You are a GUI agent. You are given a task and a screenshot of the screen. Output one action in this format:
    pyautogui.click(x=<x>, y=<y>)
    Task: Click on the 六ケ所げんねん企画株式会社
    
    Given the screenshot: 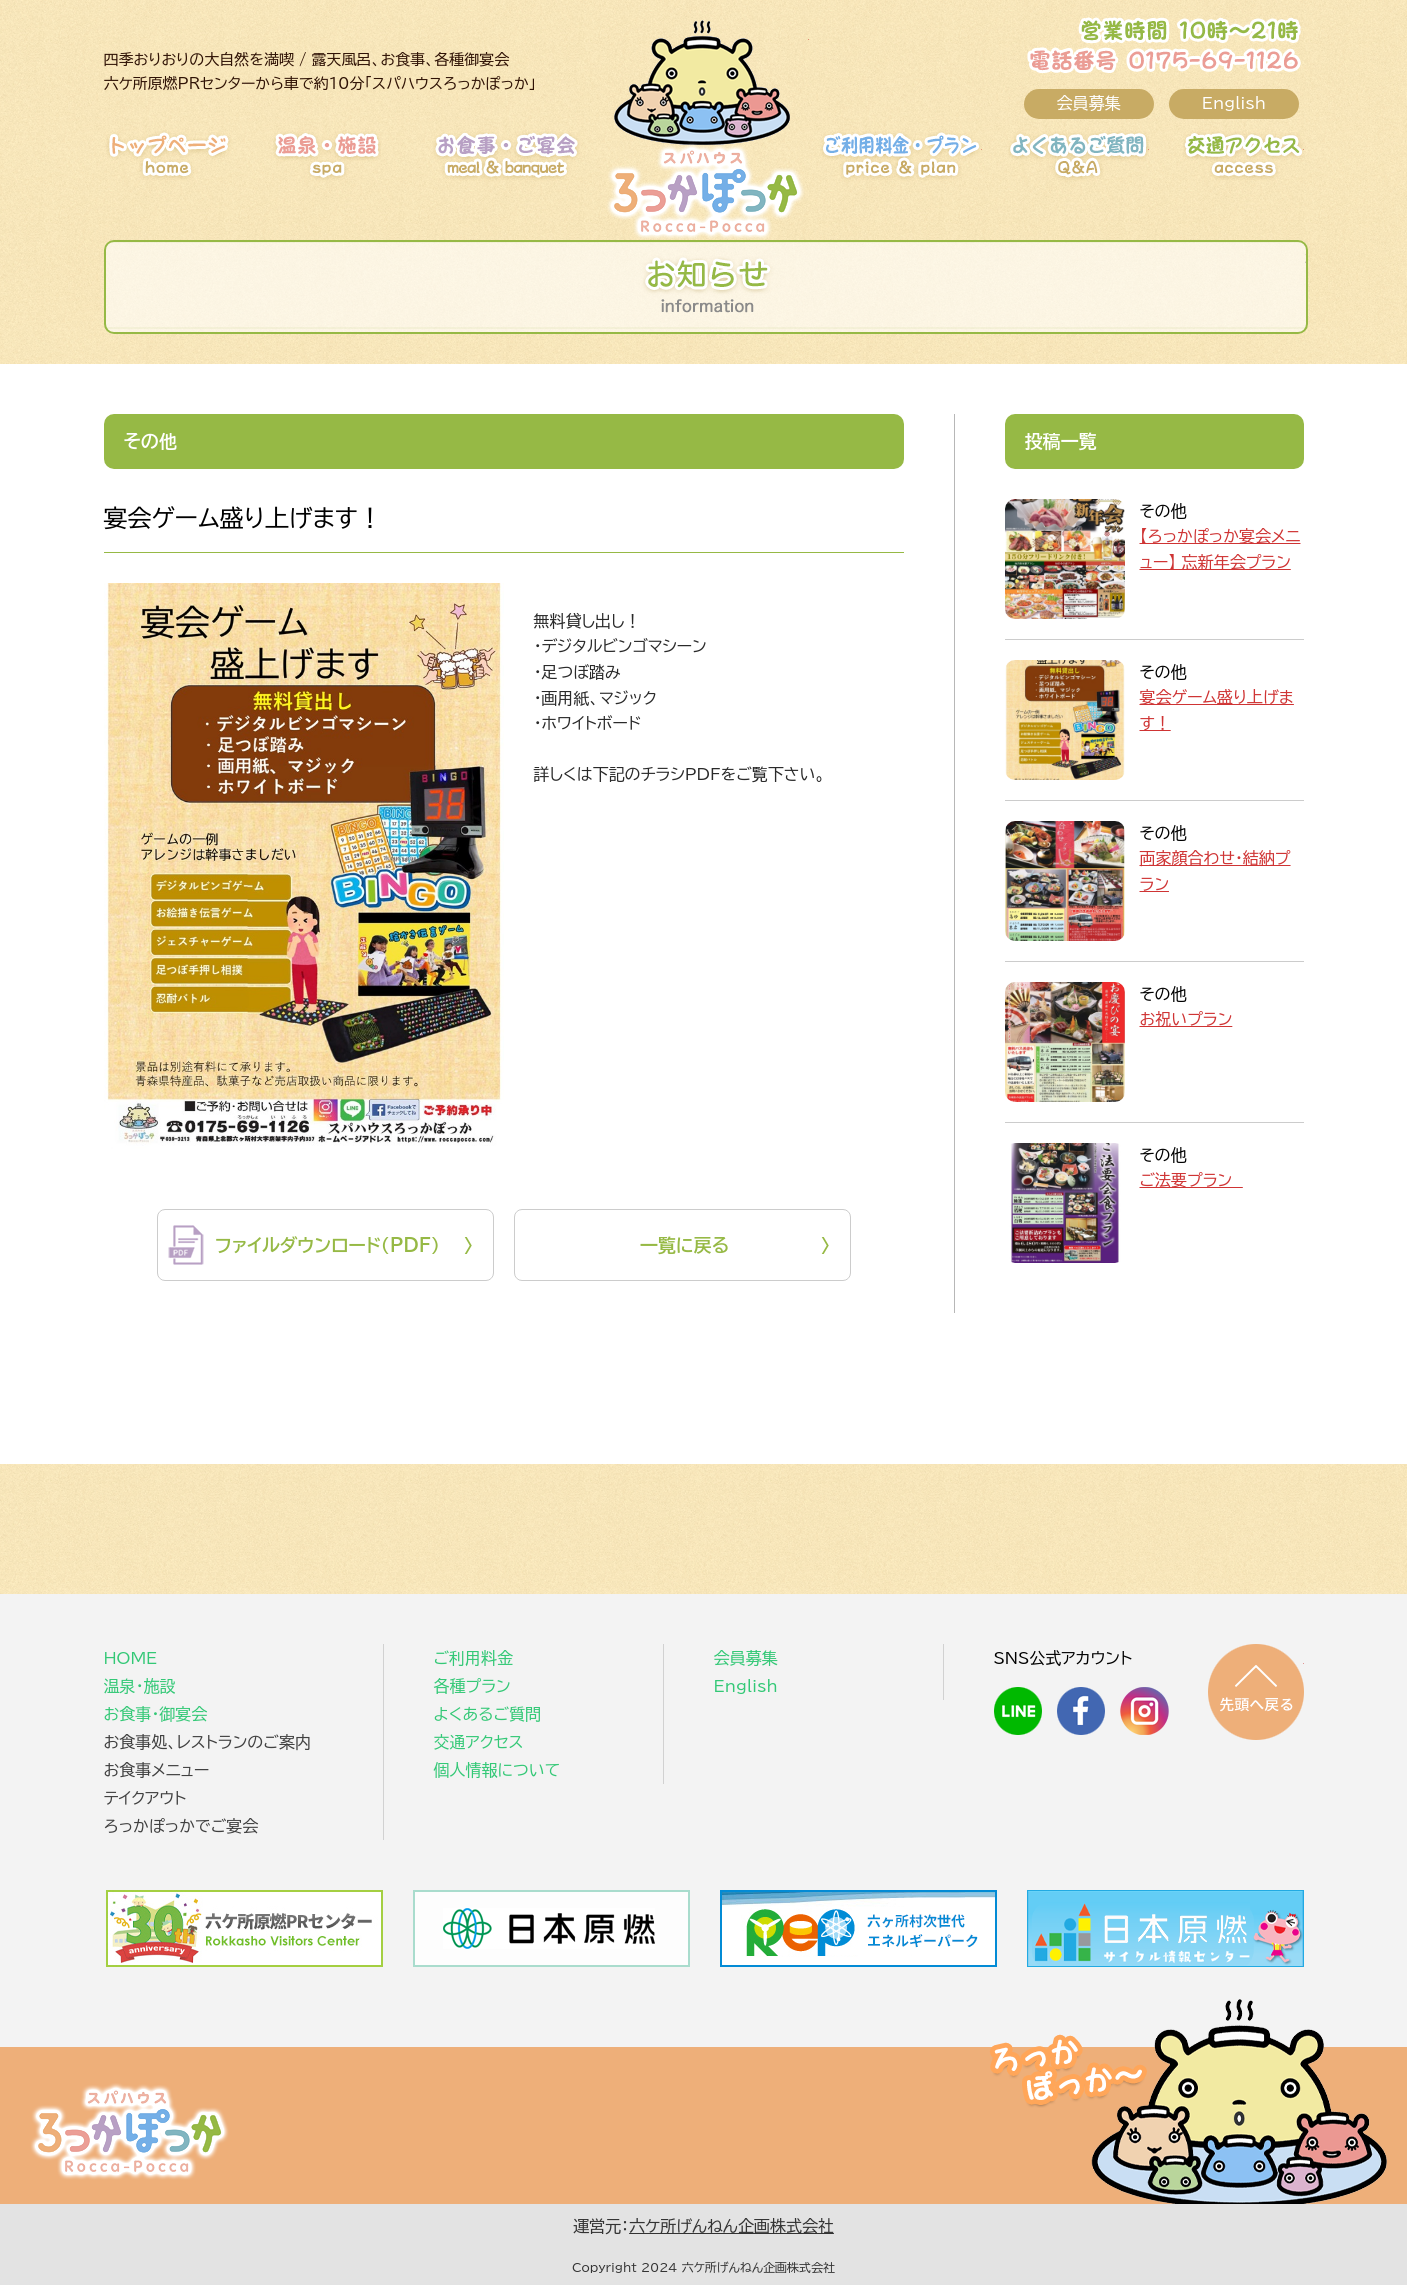 What is the action you would take?
    pyautogui.click(x=731, y=2226)
    